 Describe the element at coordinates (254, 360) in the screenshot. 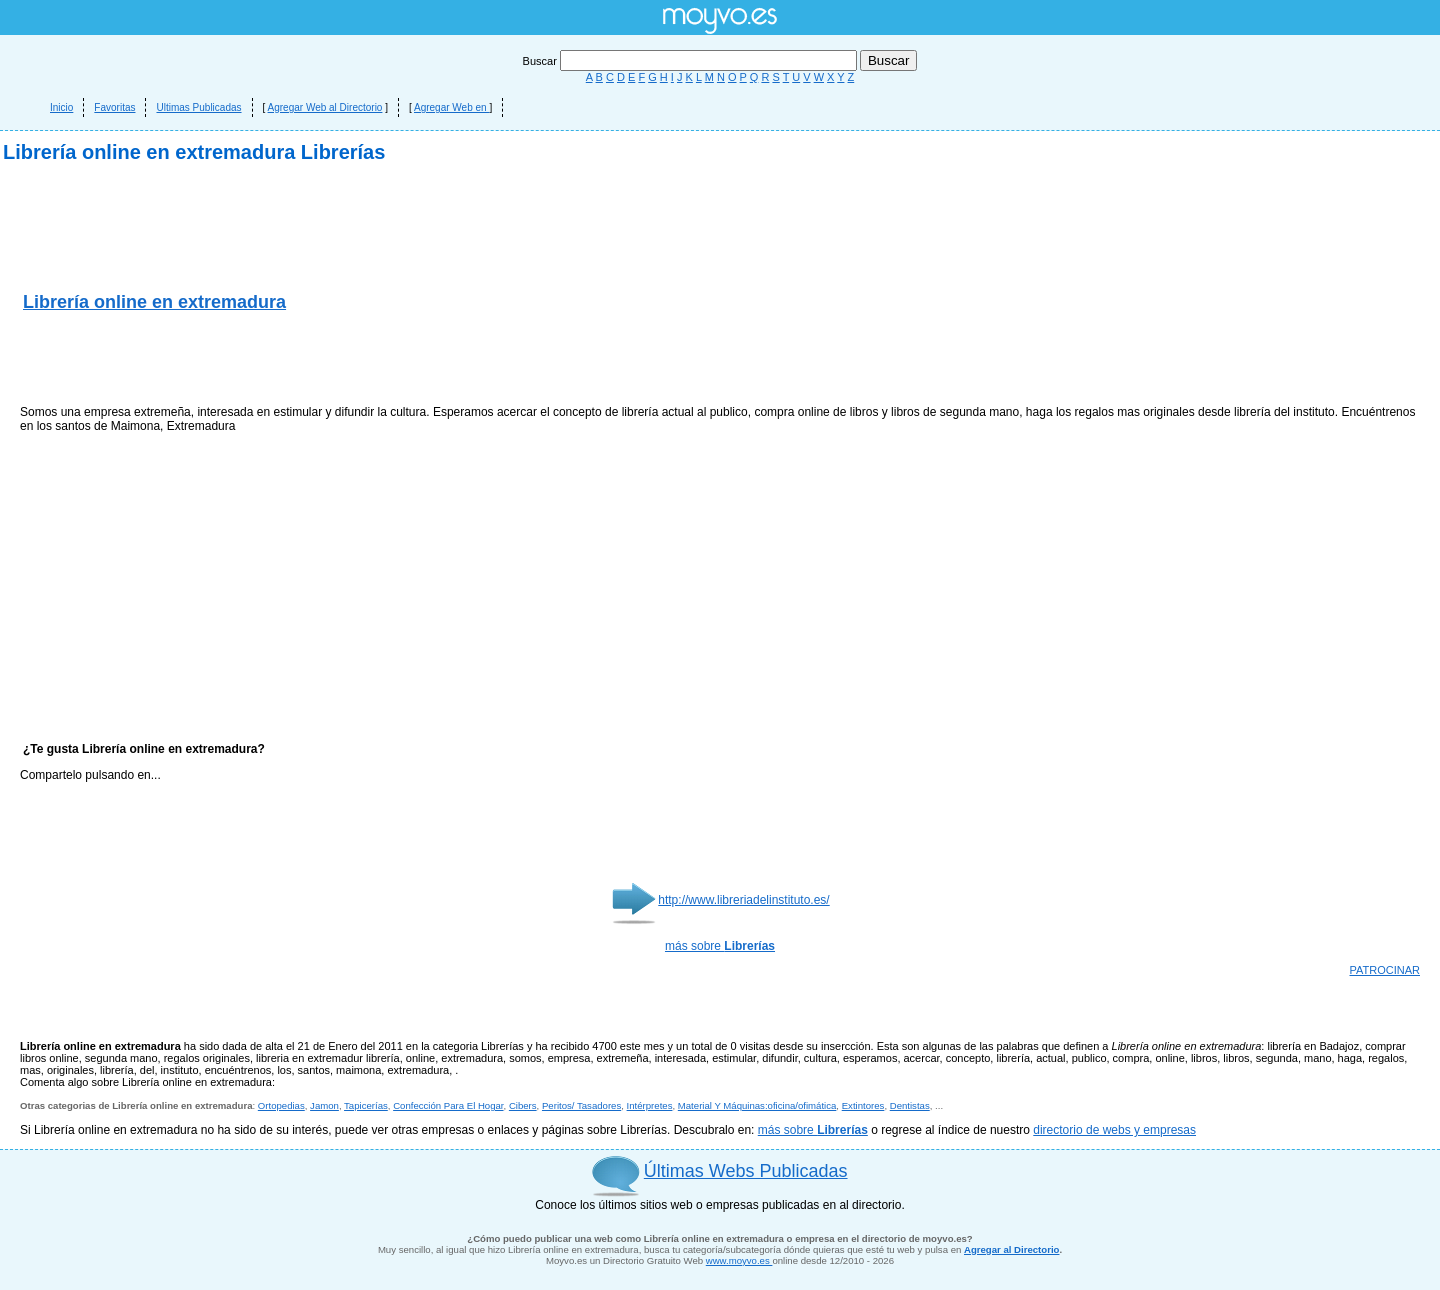

I see `[Advertisement]` at that location.